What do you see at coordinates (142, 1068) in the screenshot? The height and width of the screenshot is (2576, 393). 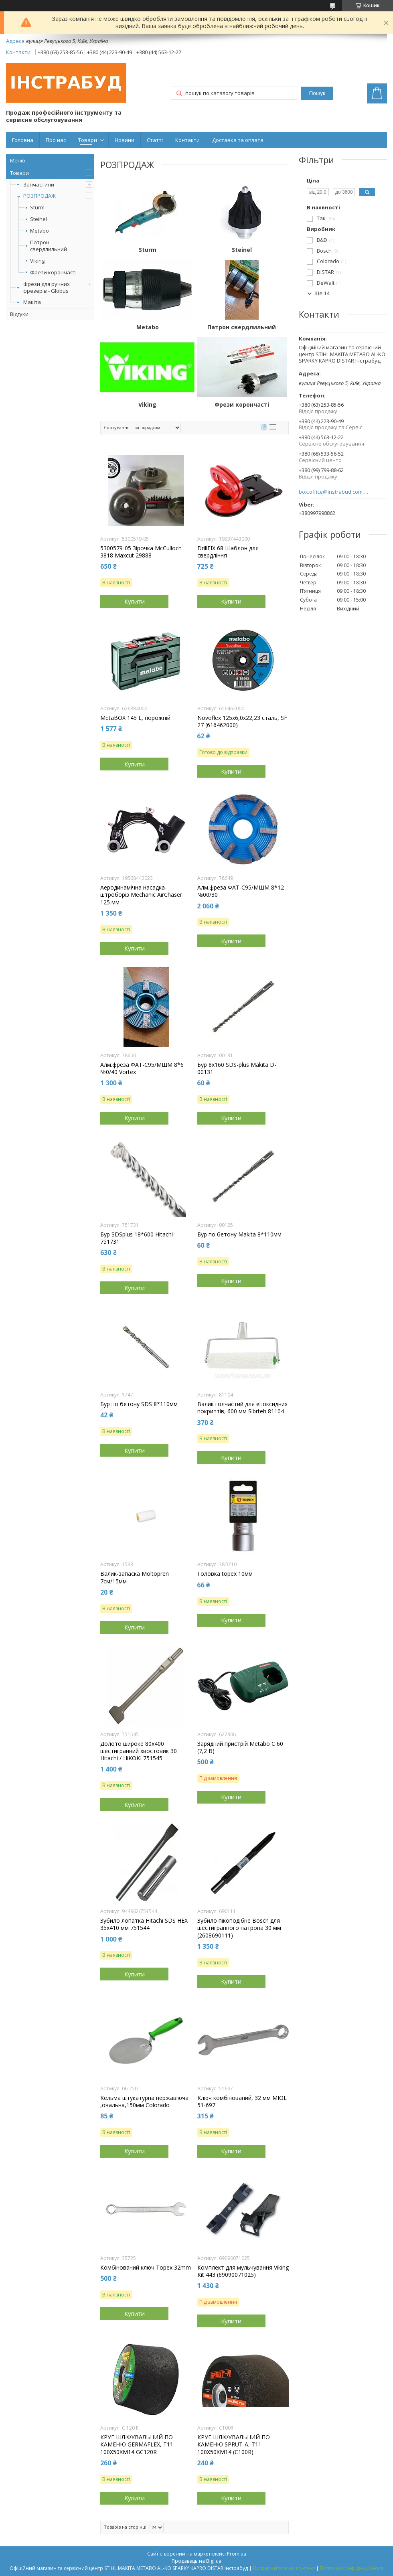 I see `Алм.фреза ФАТ-С95/МШМ 8*6 №0/40 Vortex` at bounding box center [142, 1068].